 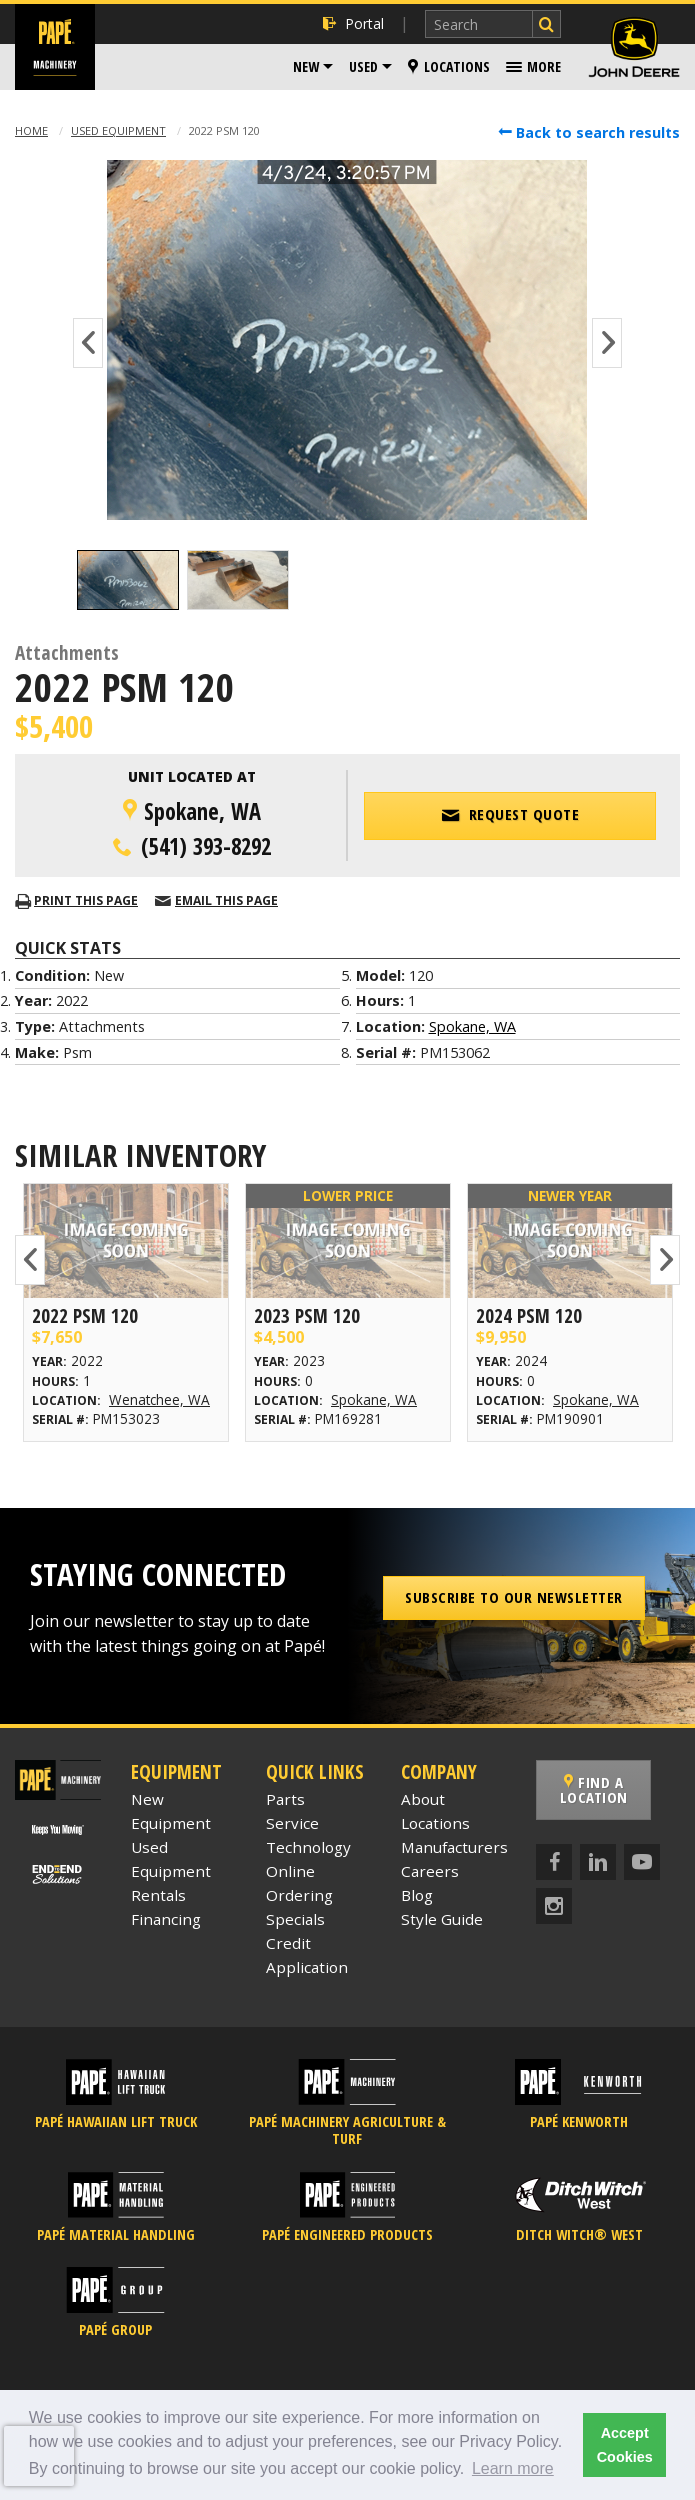 I want to click on Blog, so click(x=417, y=1895).